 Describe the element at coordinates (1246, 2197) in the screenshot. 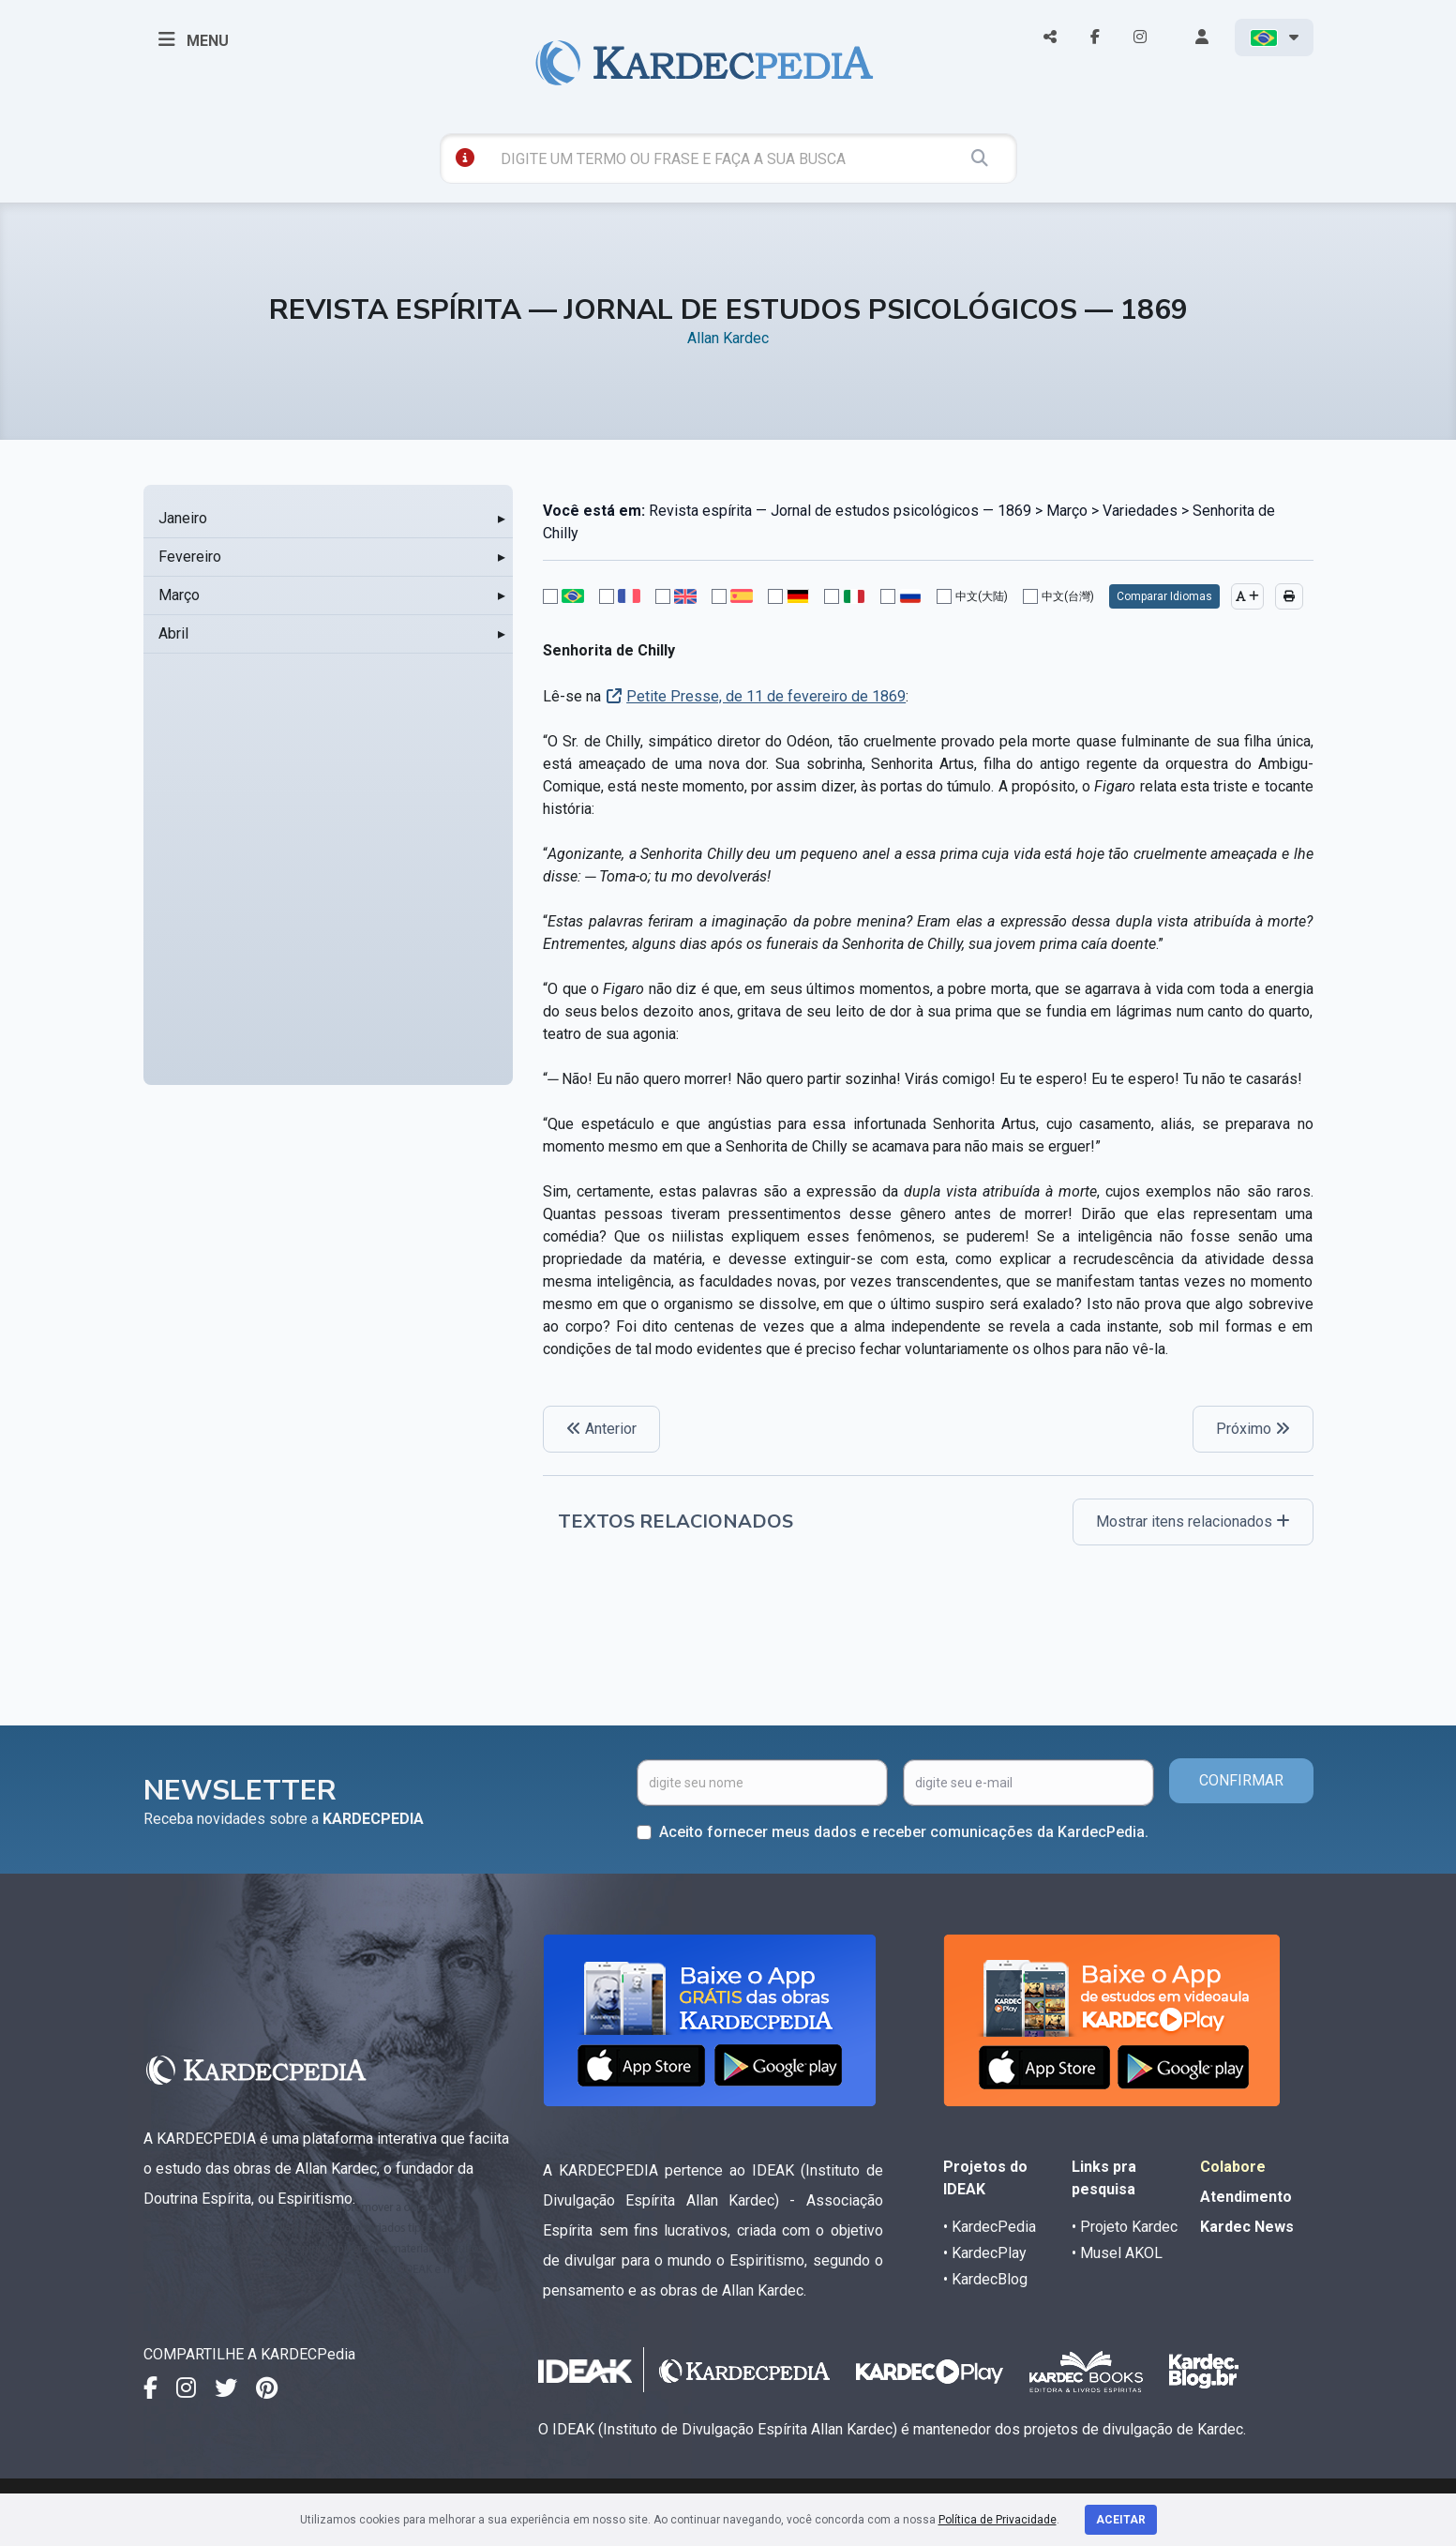

I see `Atendimento` at that location.